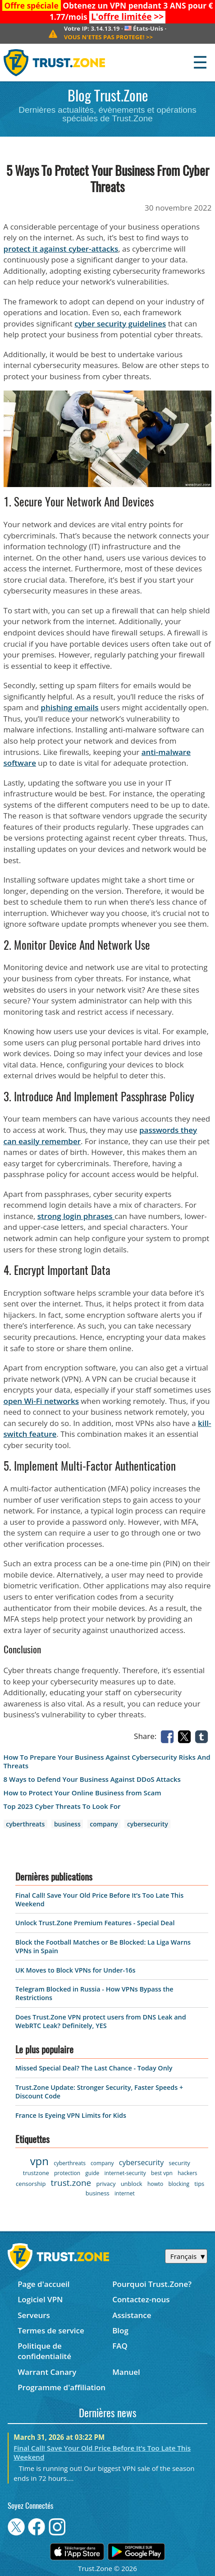 The height and width of the screenshot is (2576, 215). I want to click on >>, so click(127, 17).